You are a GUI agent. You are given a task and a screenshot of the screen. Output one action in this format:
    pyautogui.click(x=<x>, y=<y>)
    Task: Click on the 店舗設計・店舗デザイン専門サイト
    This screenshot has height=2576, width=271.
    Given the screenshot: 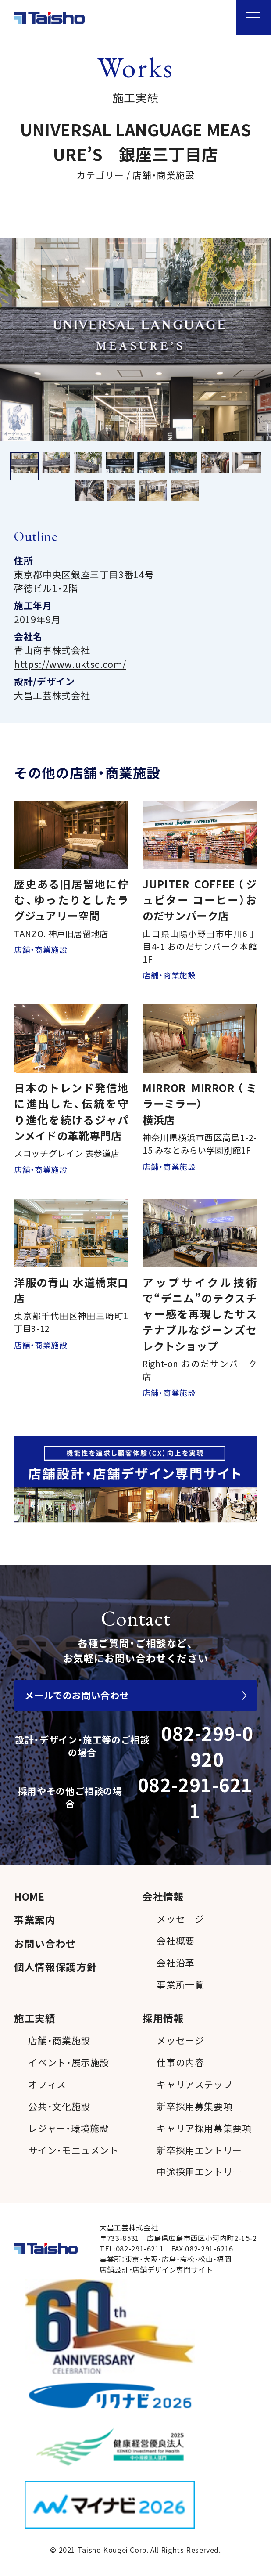 What is the action you would take?
    pyautogui.click(x=156, y=2269)
    